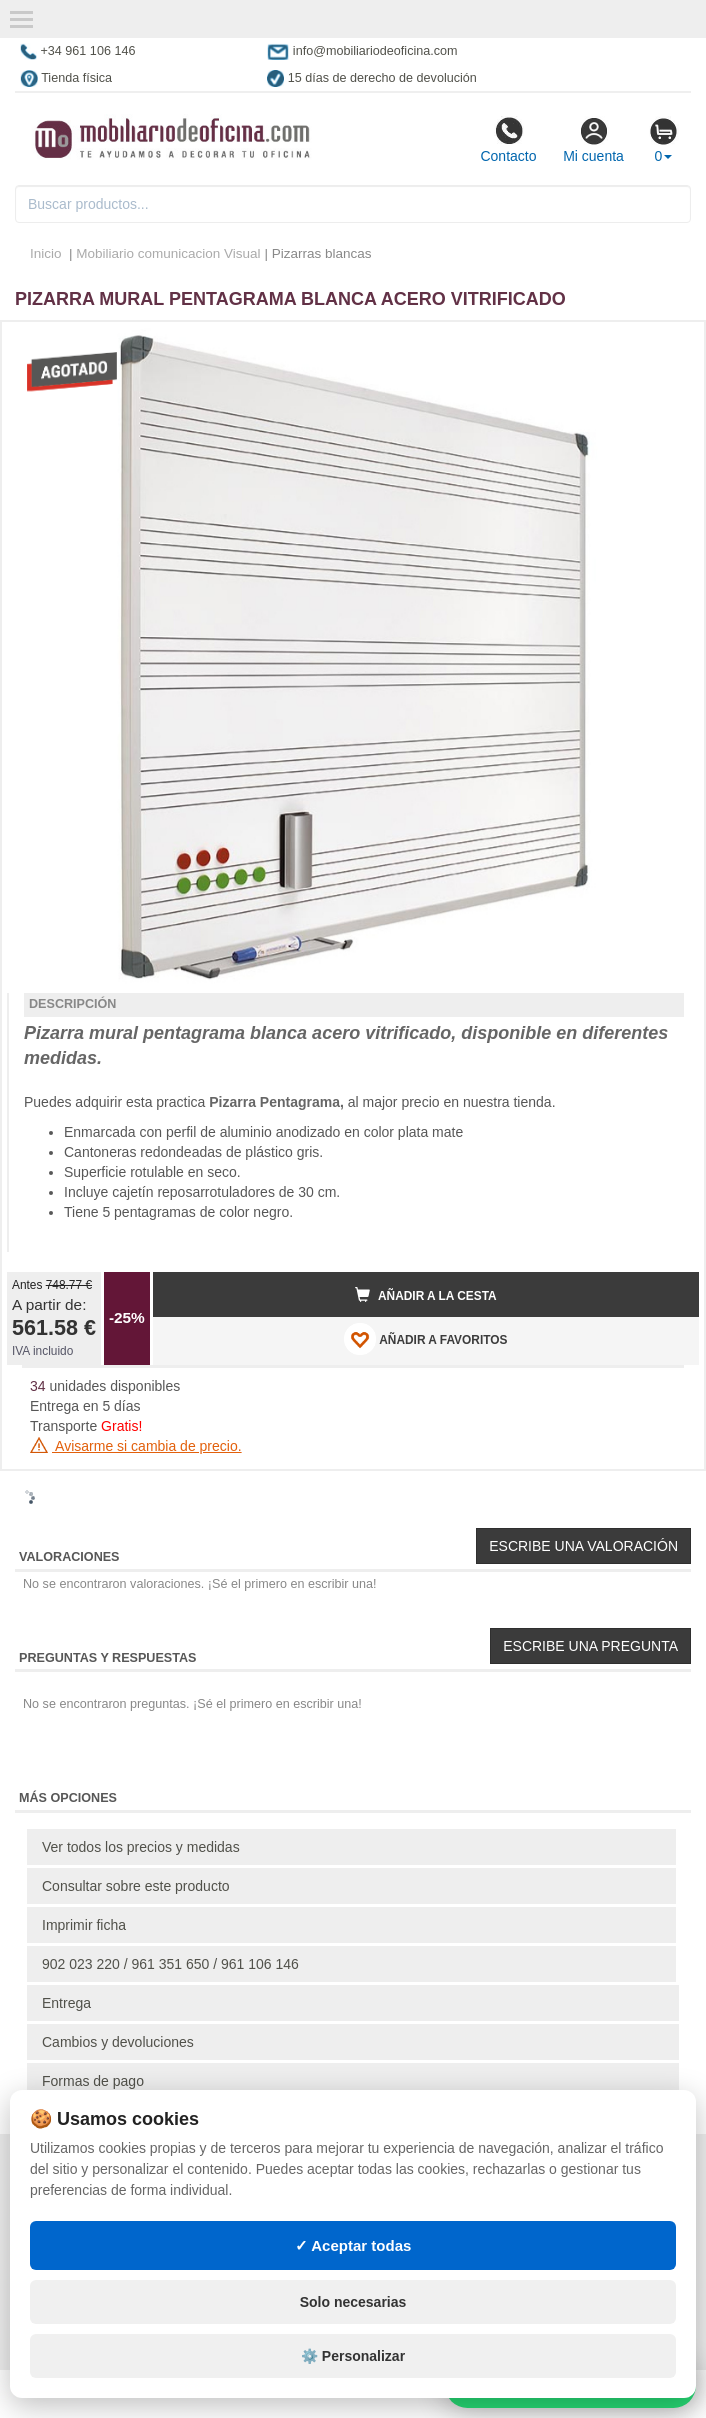  Describe the element at coordinates (353, 2356) in the screenshot. I see `⚙️ Personalizar` at that location.